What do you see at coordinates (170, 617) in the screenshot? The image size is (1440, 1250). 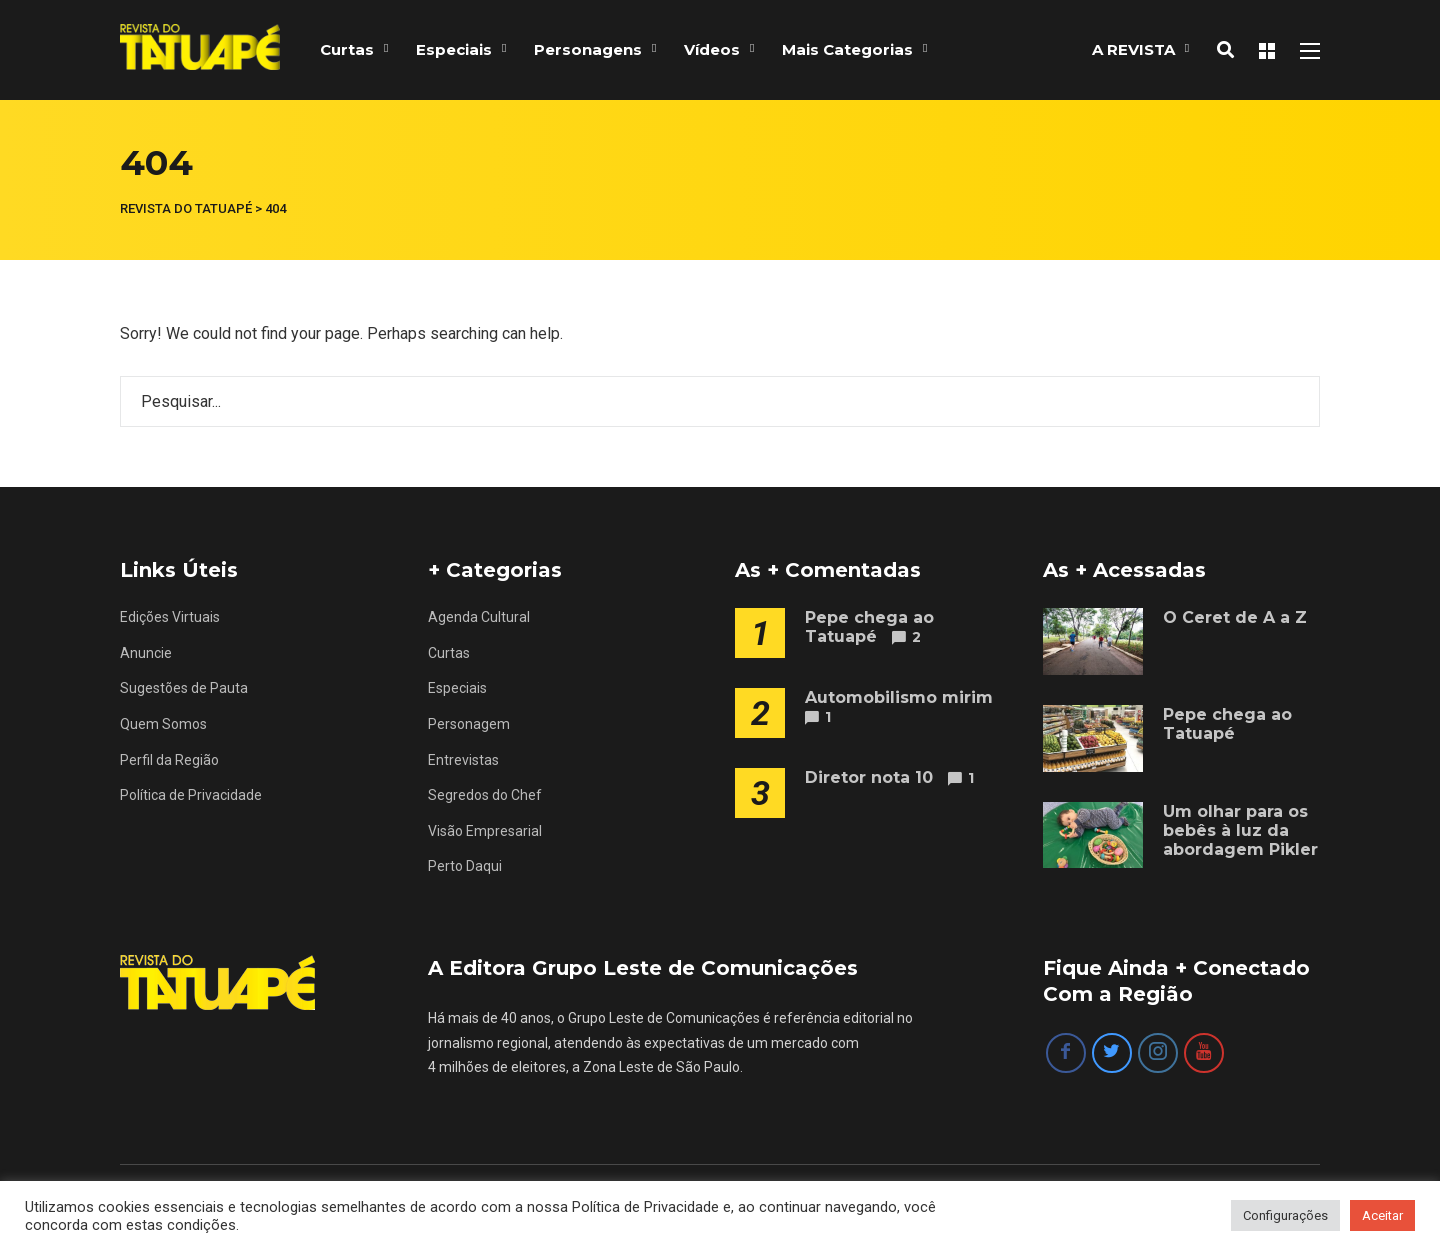 I see `Edições Virtuais` at bounding box center [170, 617].